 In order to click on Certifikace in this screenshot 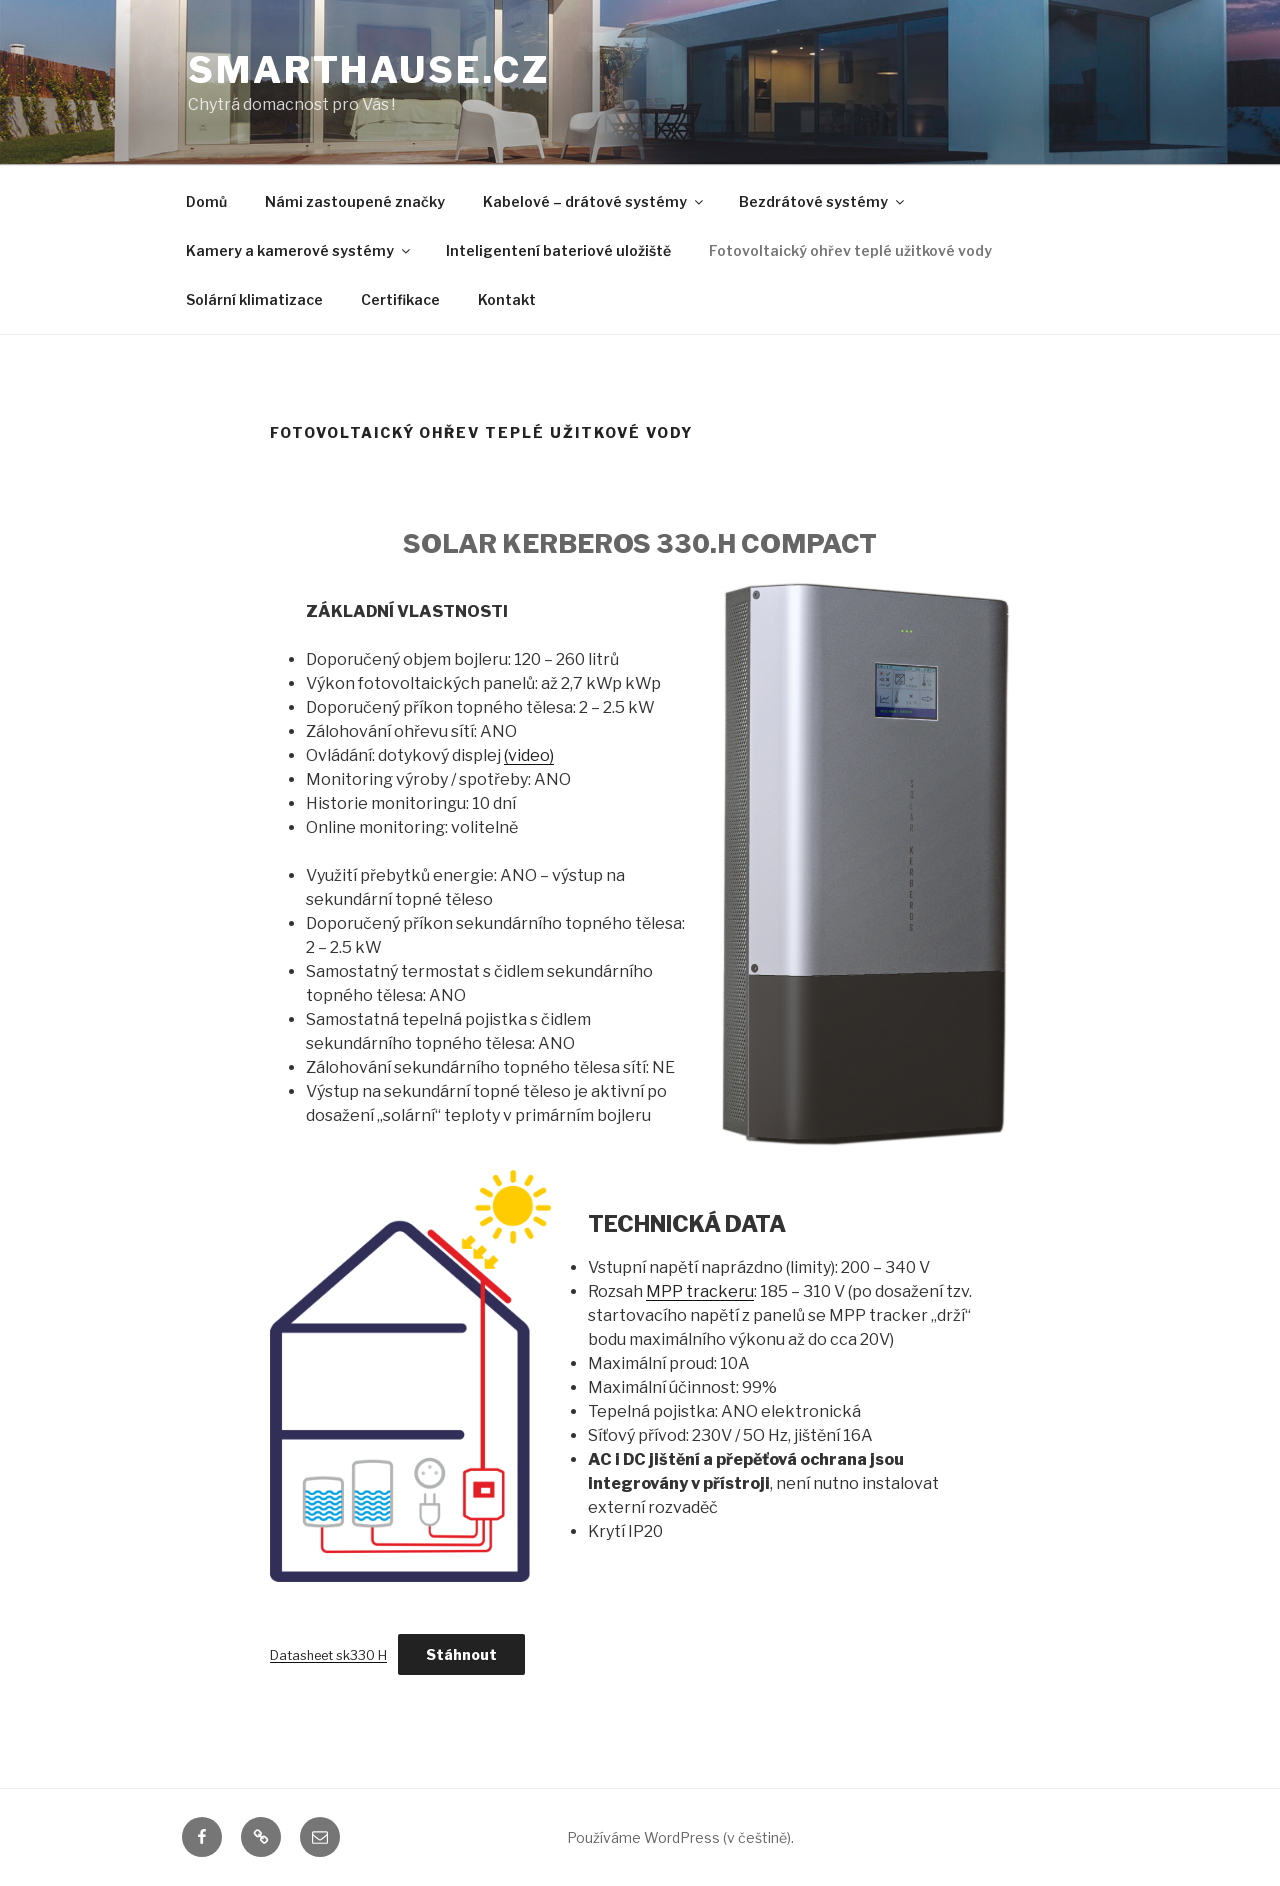, I will do `click(400, 299)`.